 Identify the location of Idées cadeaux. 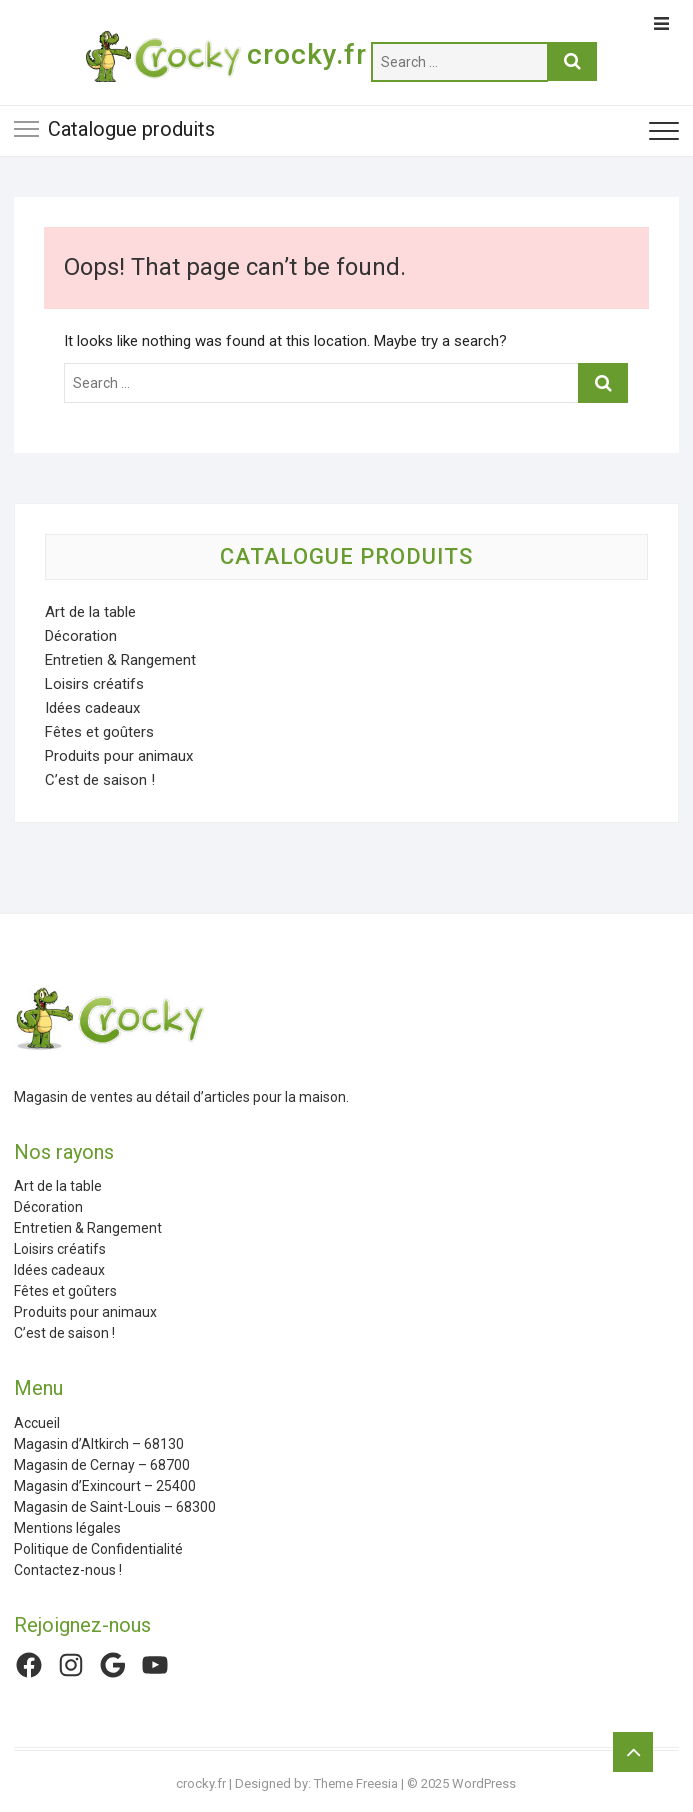
(92, 708).